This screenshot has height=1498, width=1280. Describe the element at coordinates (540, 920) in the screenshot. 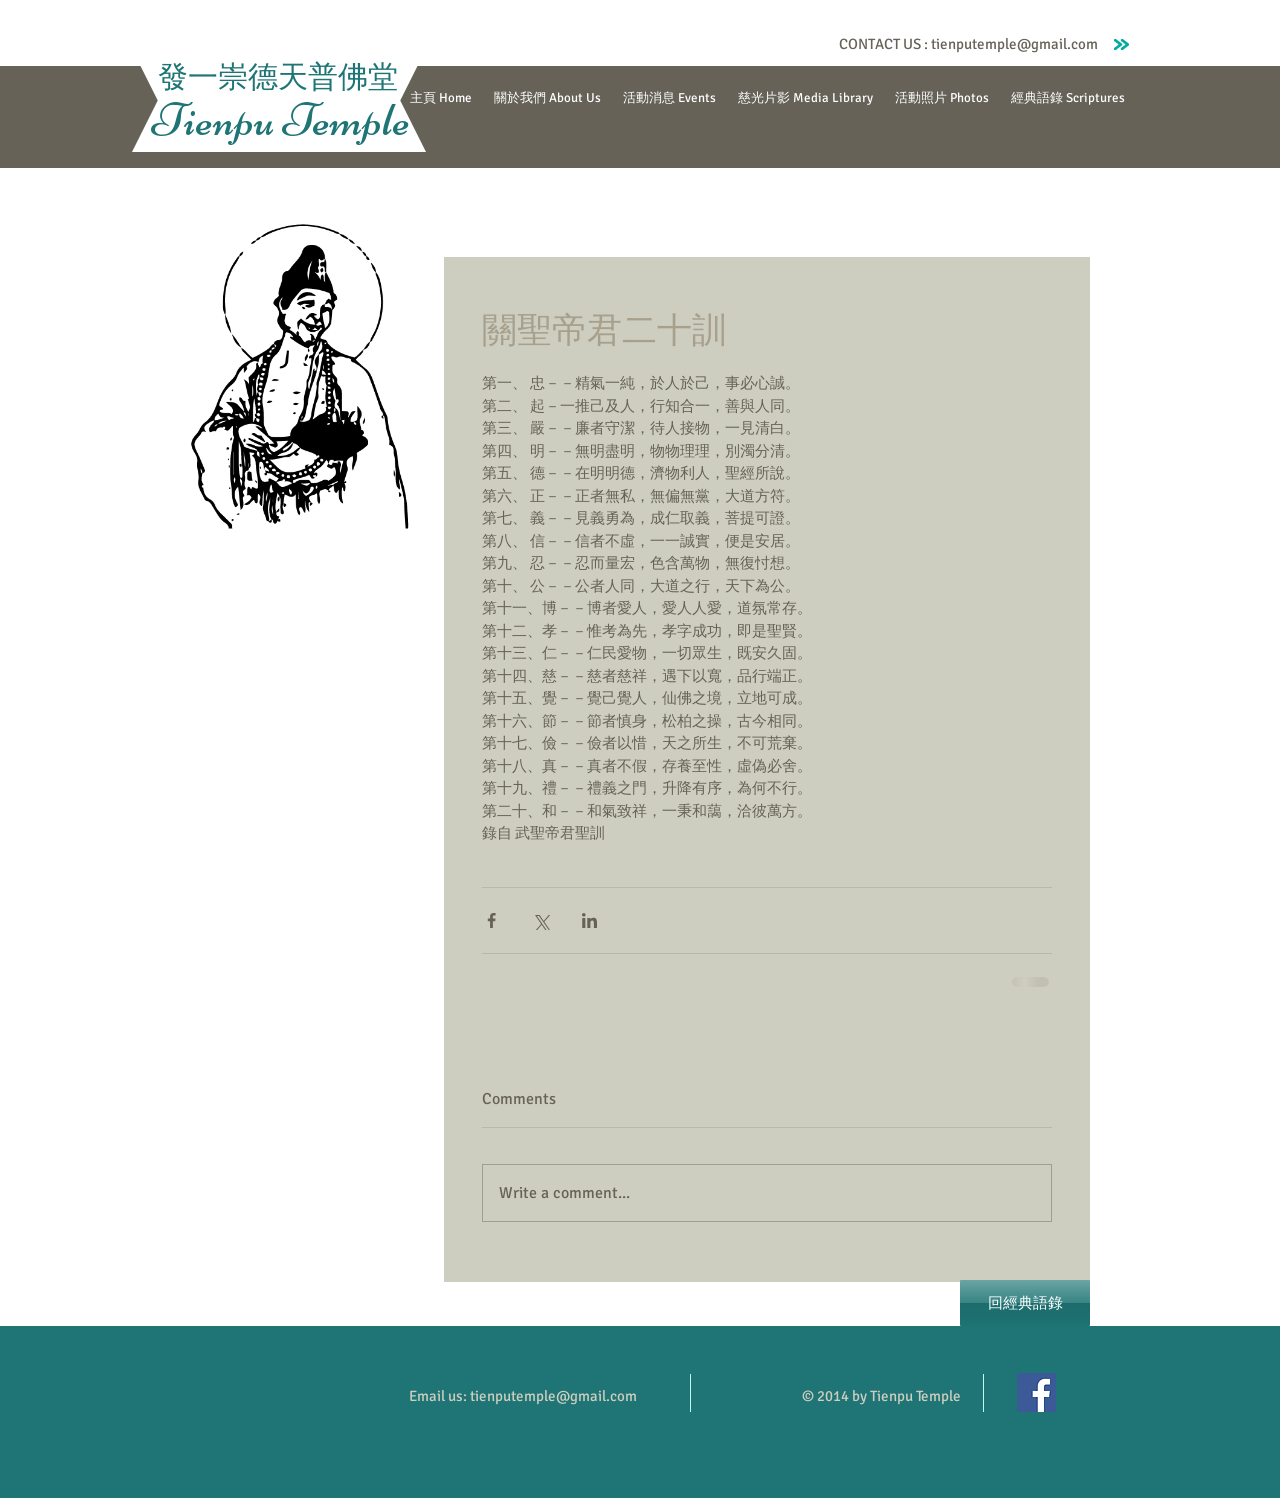

I see `[Share via X (Twitter)]` at that location.